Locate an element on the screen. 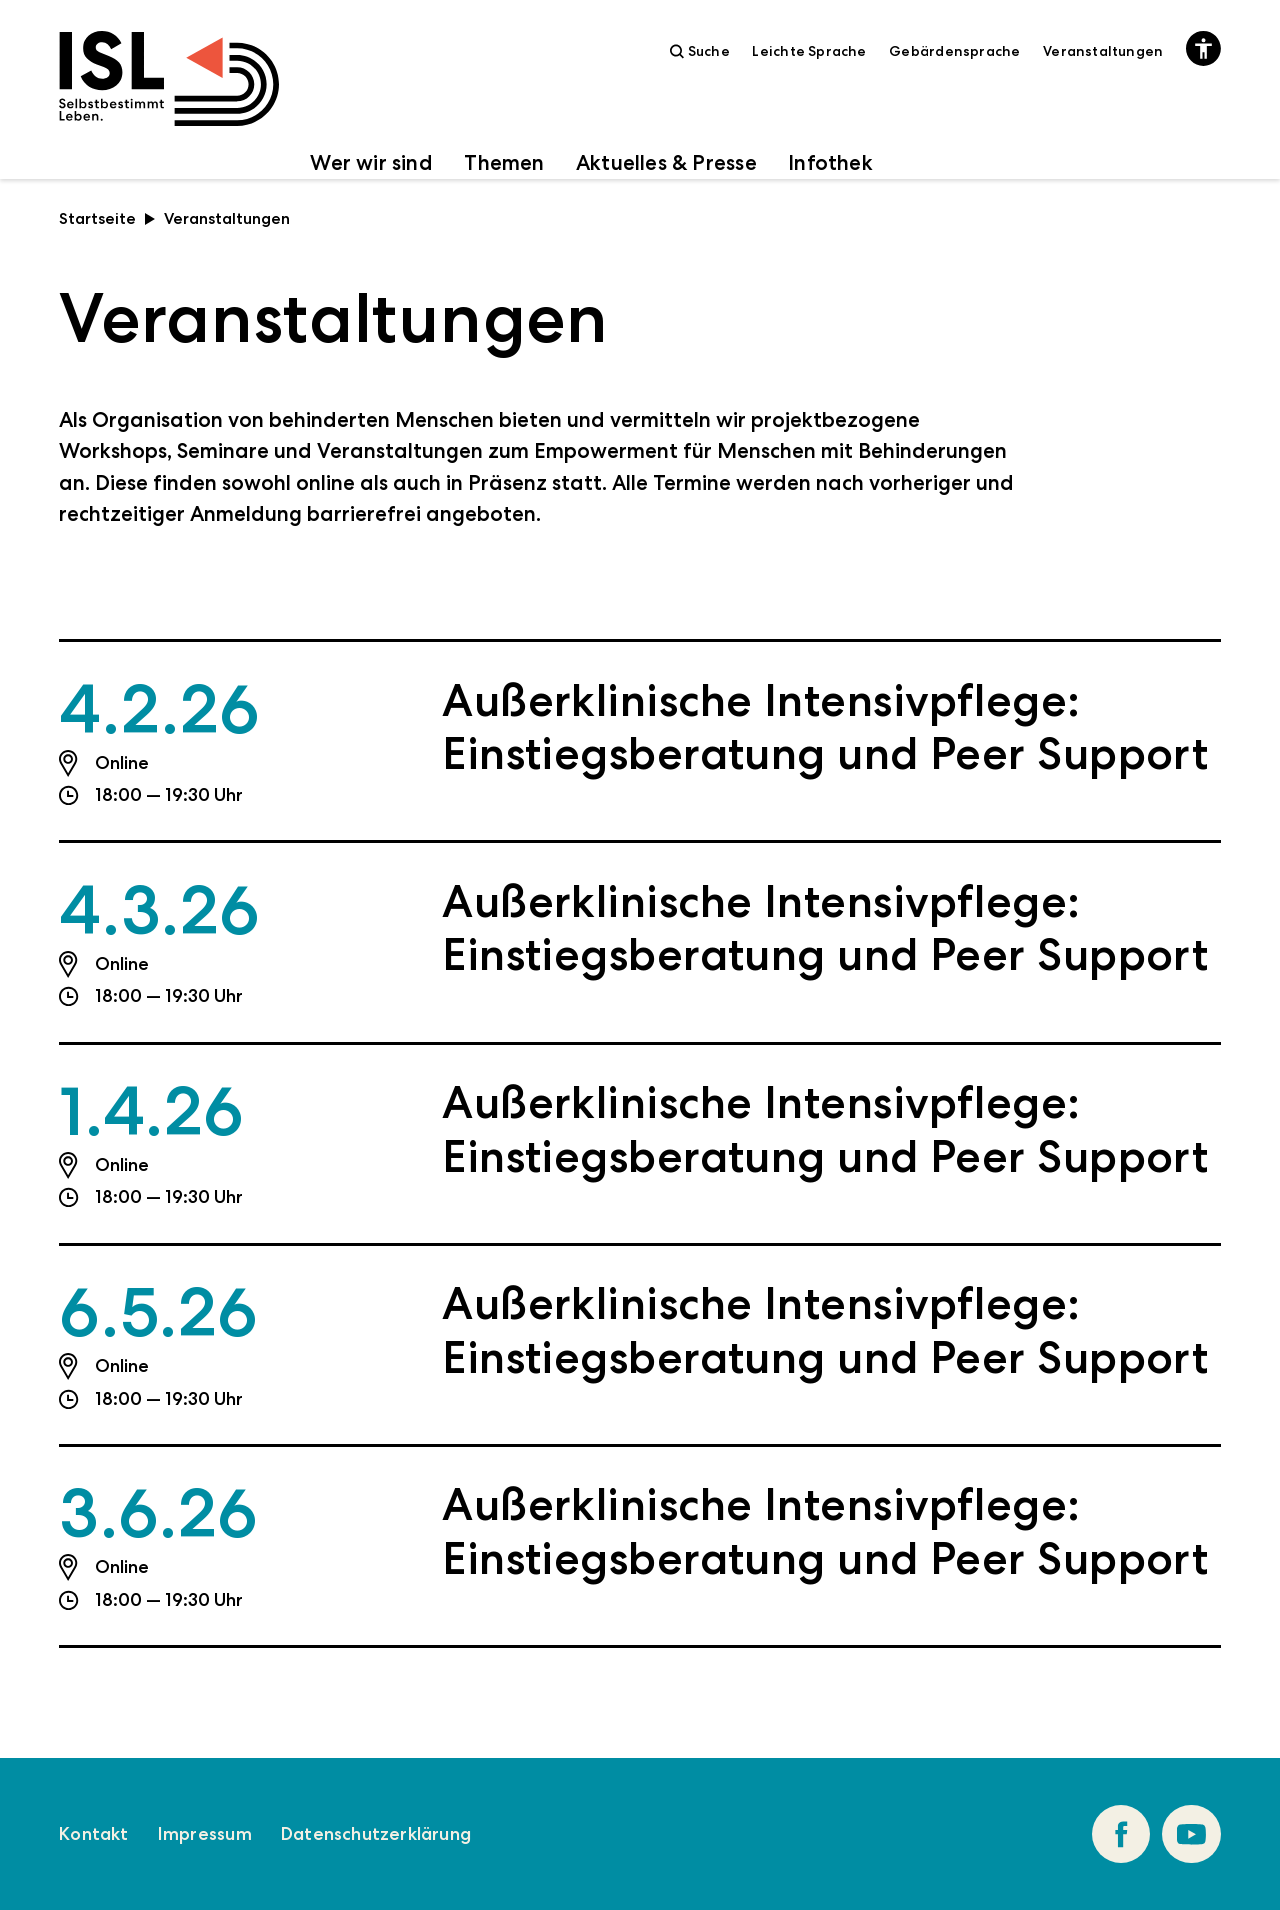 The width and height of the screenshot is (1280, 1910). Impressum is located at coordinates (205, 1834).